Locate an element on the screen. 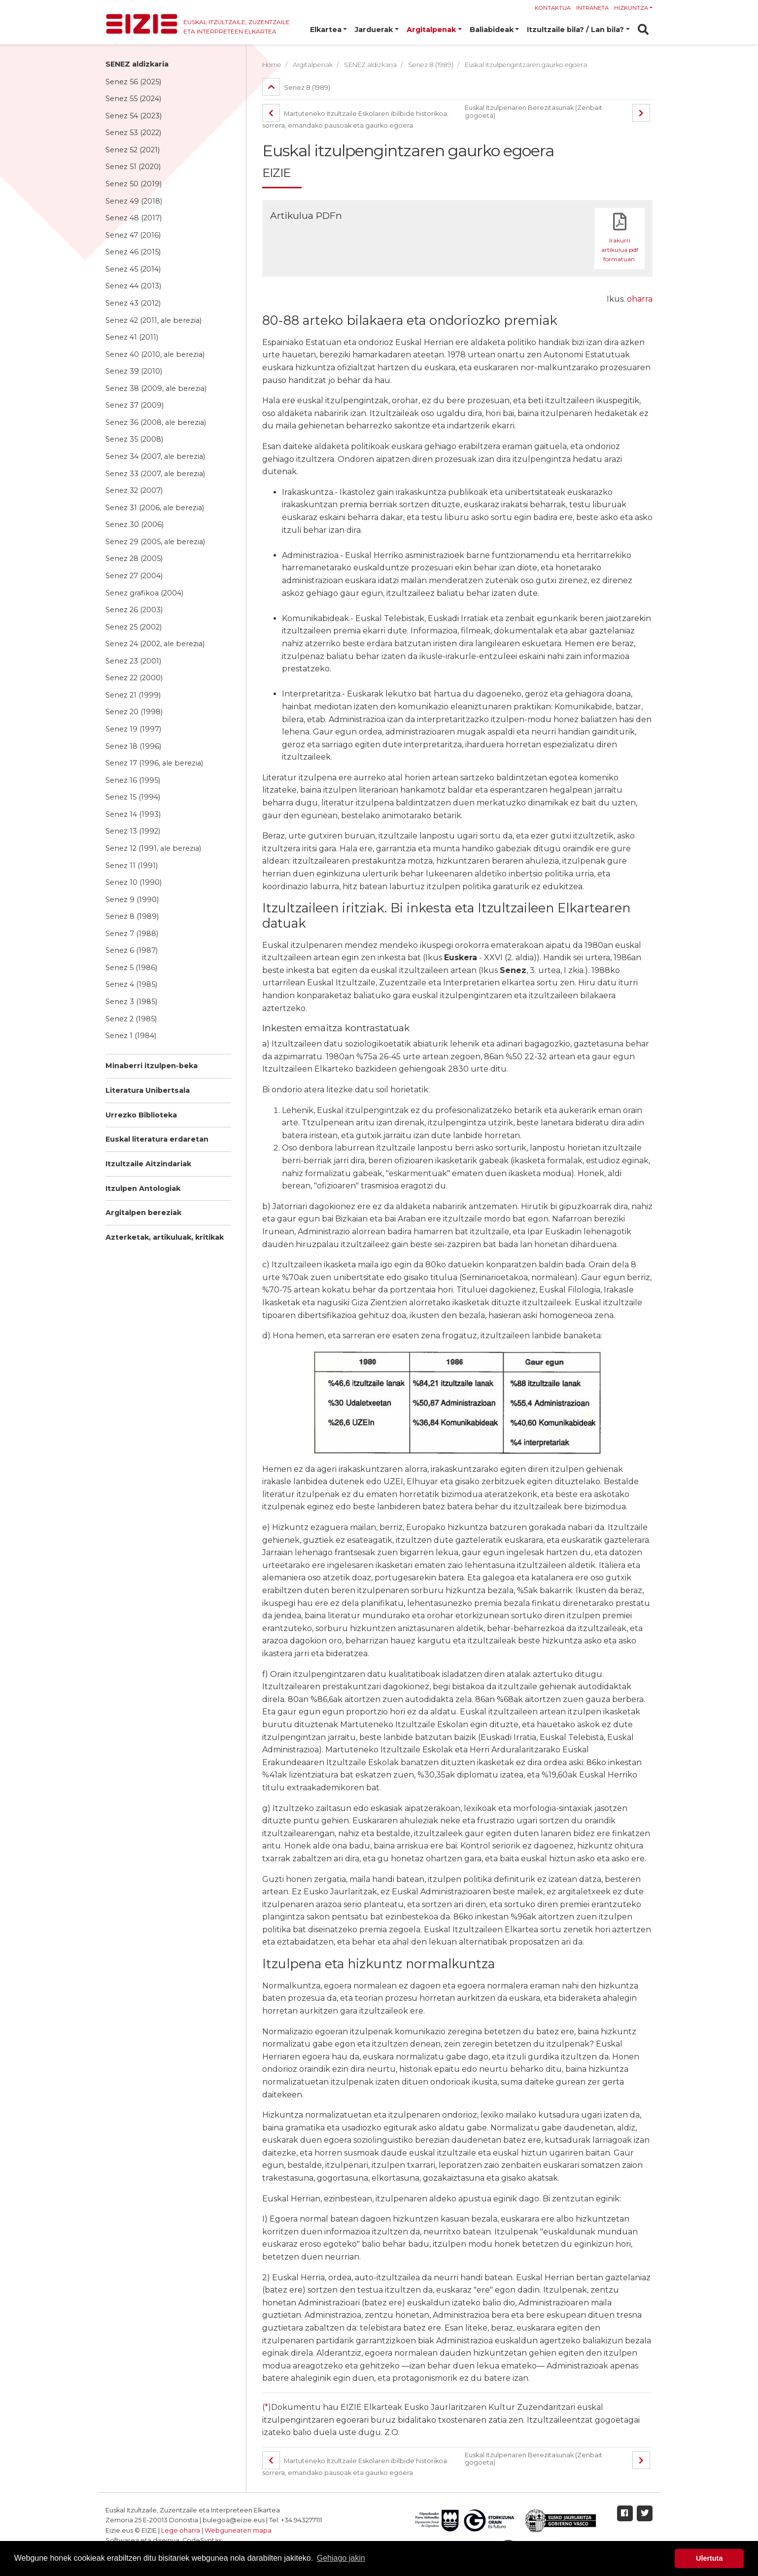  Senez 10 (1990) is located at coordinates (133, 882).